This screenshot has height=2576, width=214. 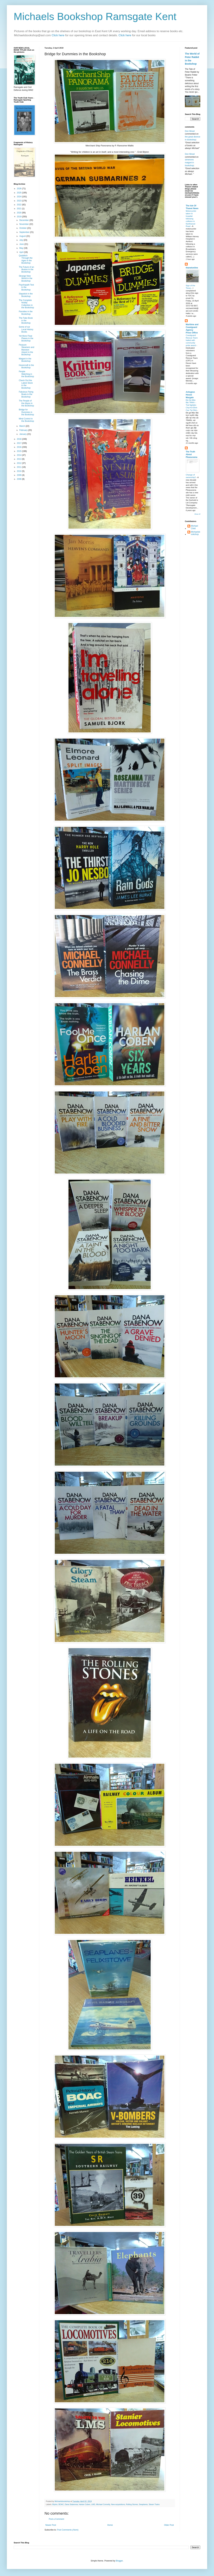 What do you see at coordinates (25, 278) in the screenshot?
I see `Strange New World in the Bookshop` at bounding box center [25, 278].